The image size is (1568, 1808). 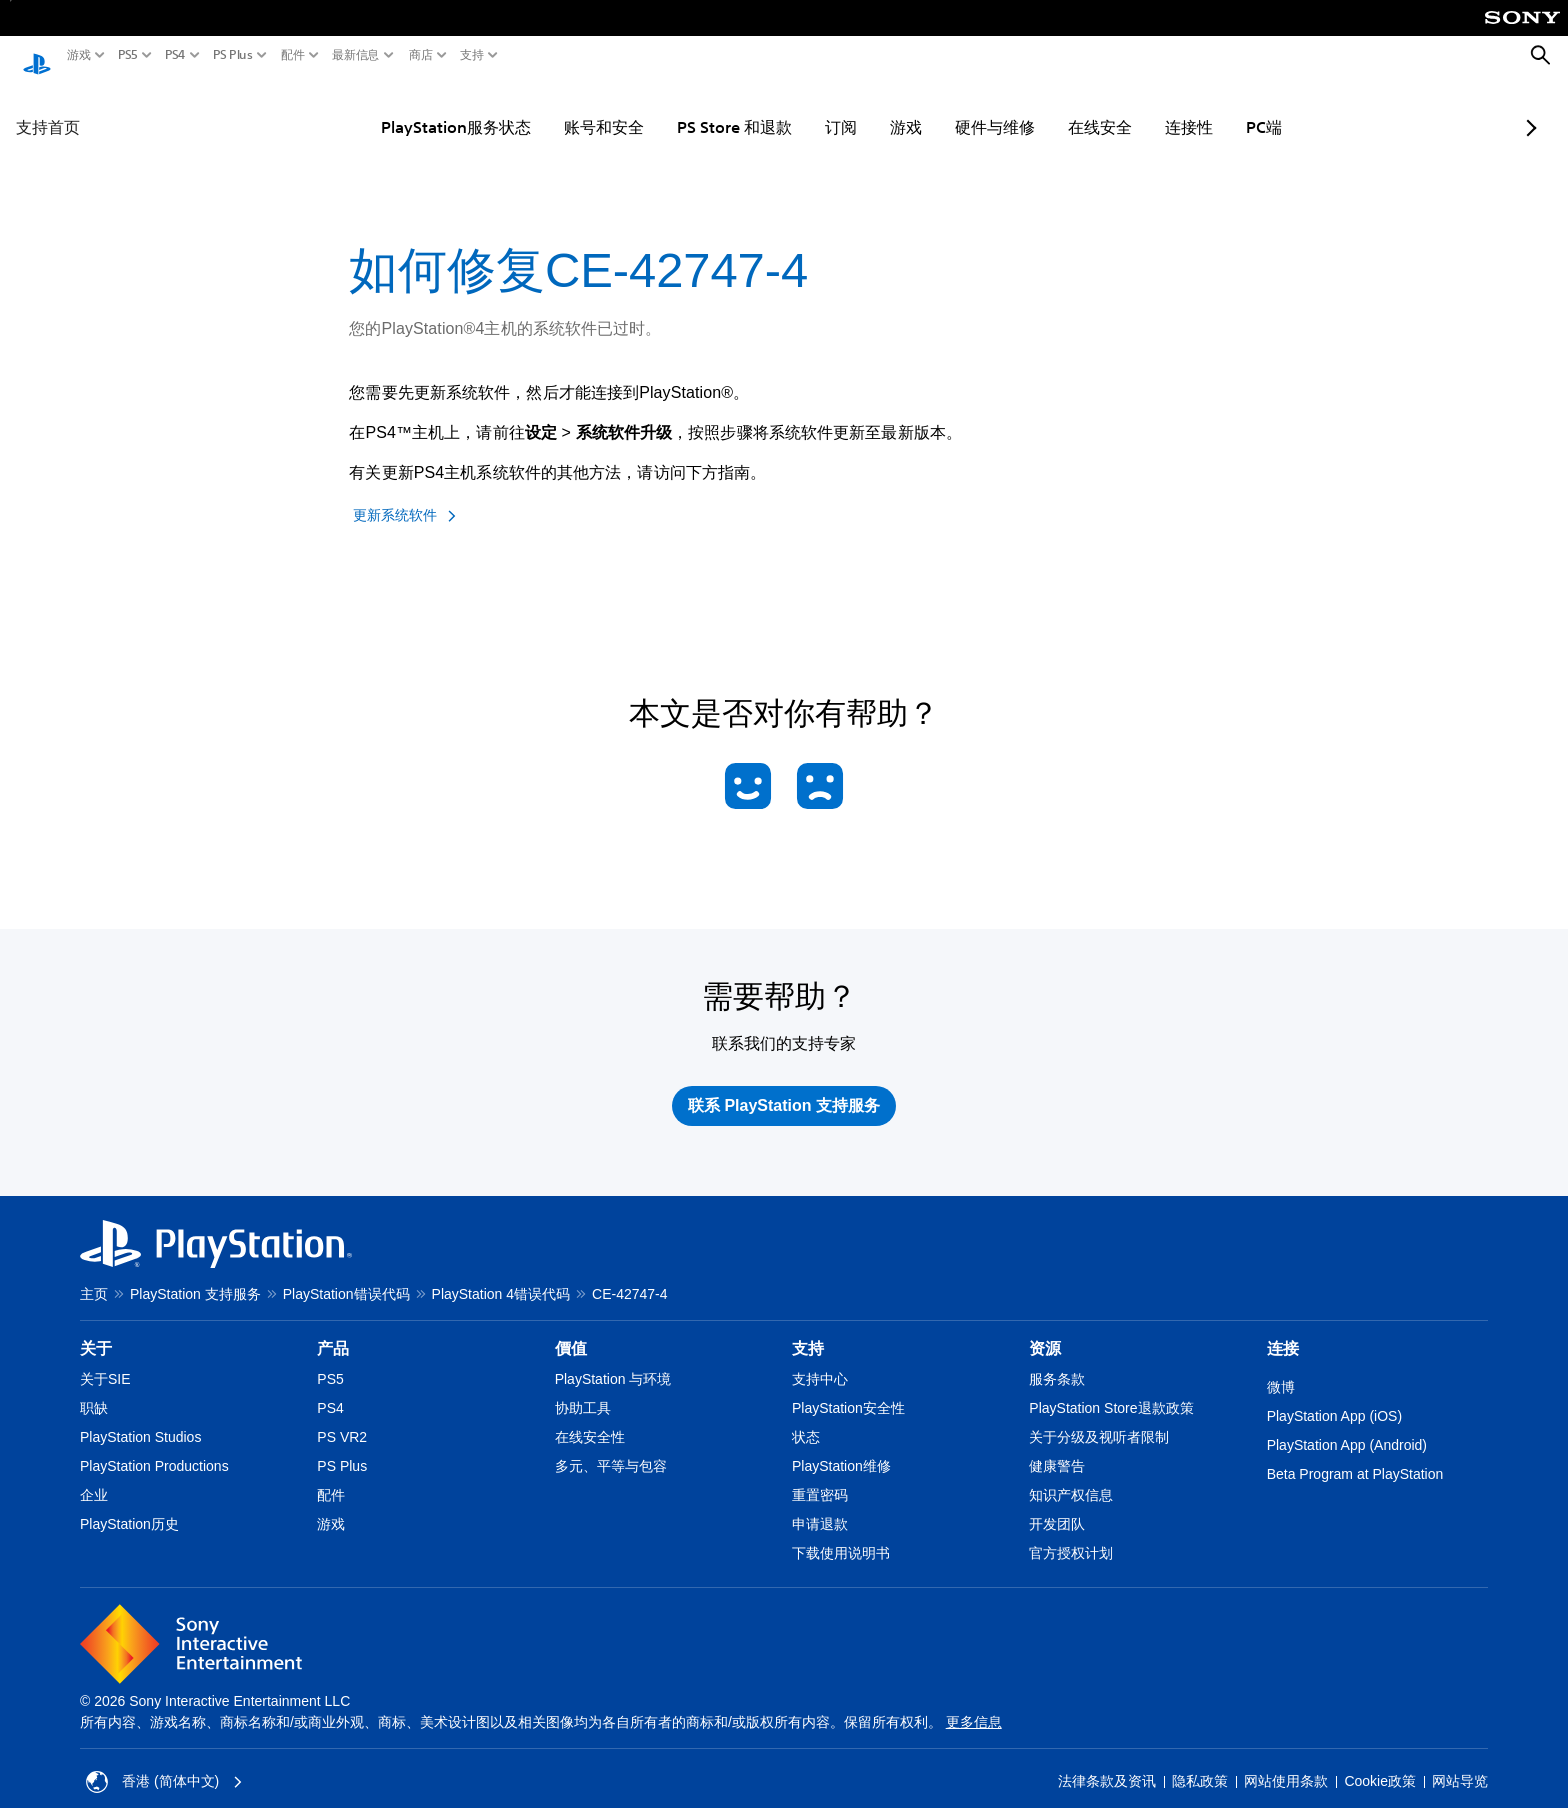 What do you see at coordinates (96, 1329) in the screenshot?
I see `关于 [heading]` at bounding box center [96, 1329].